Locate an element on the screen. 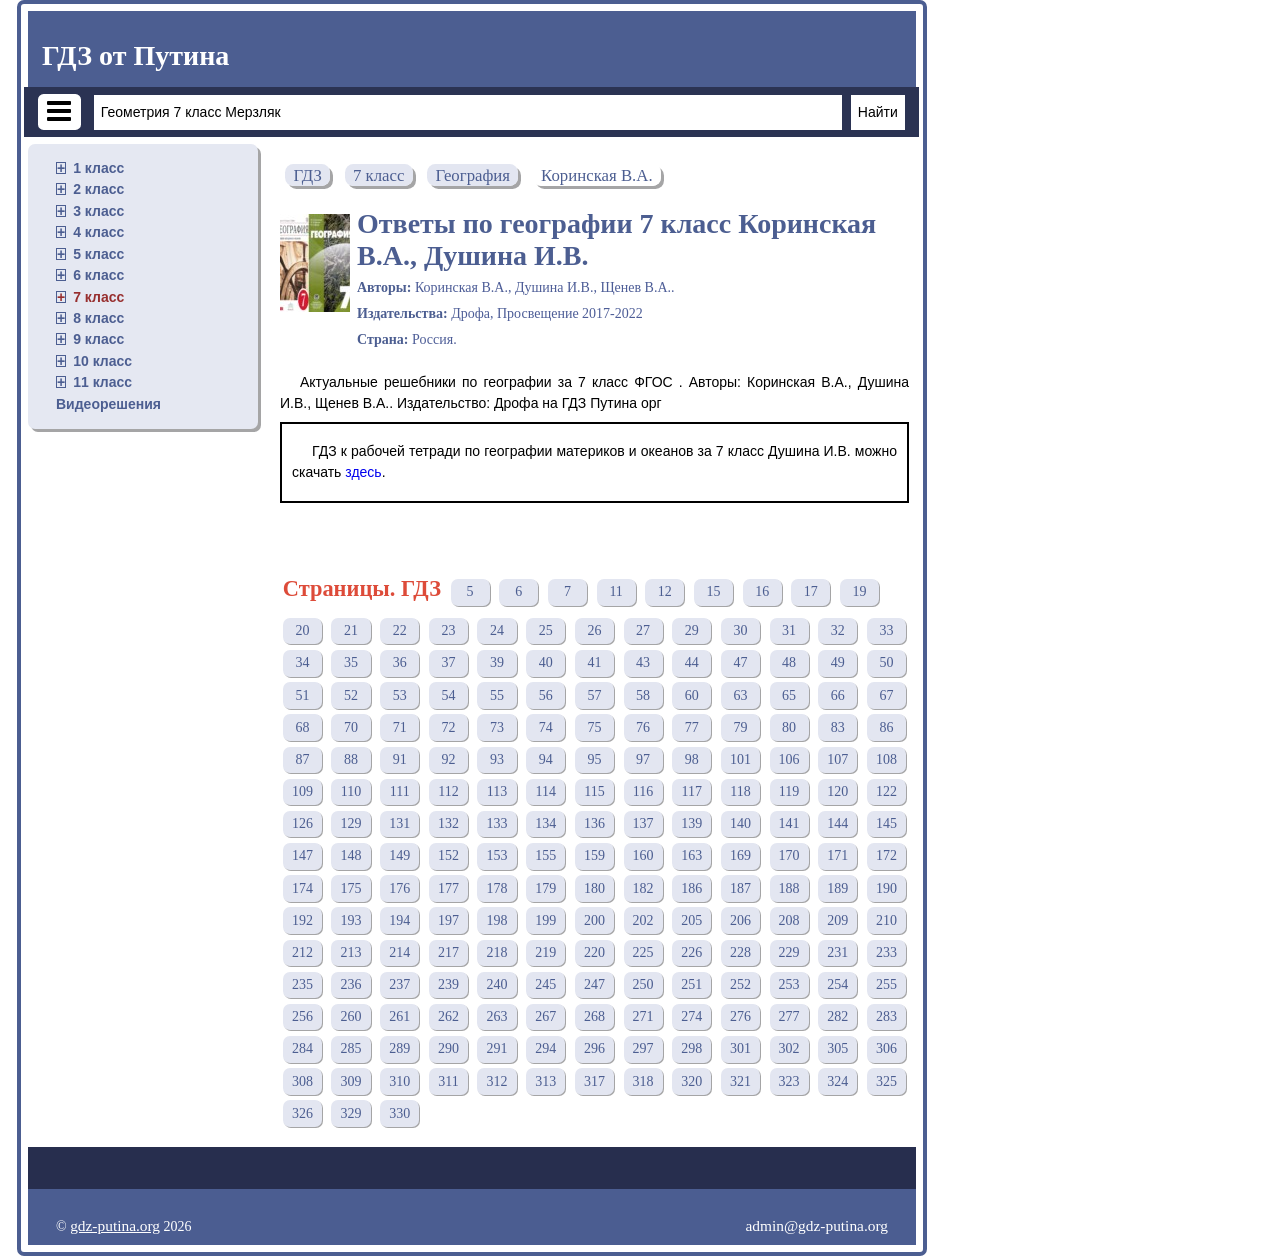 This screenshot has width=1264, height=1256. 139 is located at coordinates (691, 823).